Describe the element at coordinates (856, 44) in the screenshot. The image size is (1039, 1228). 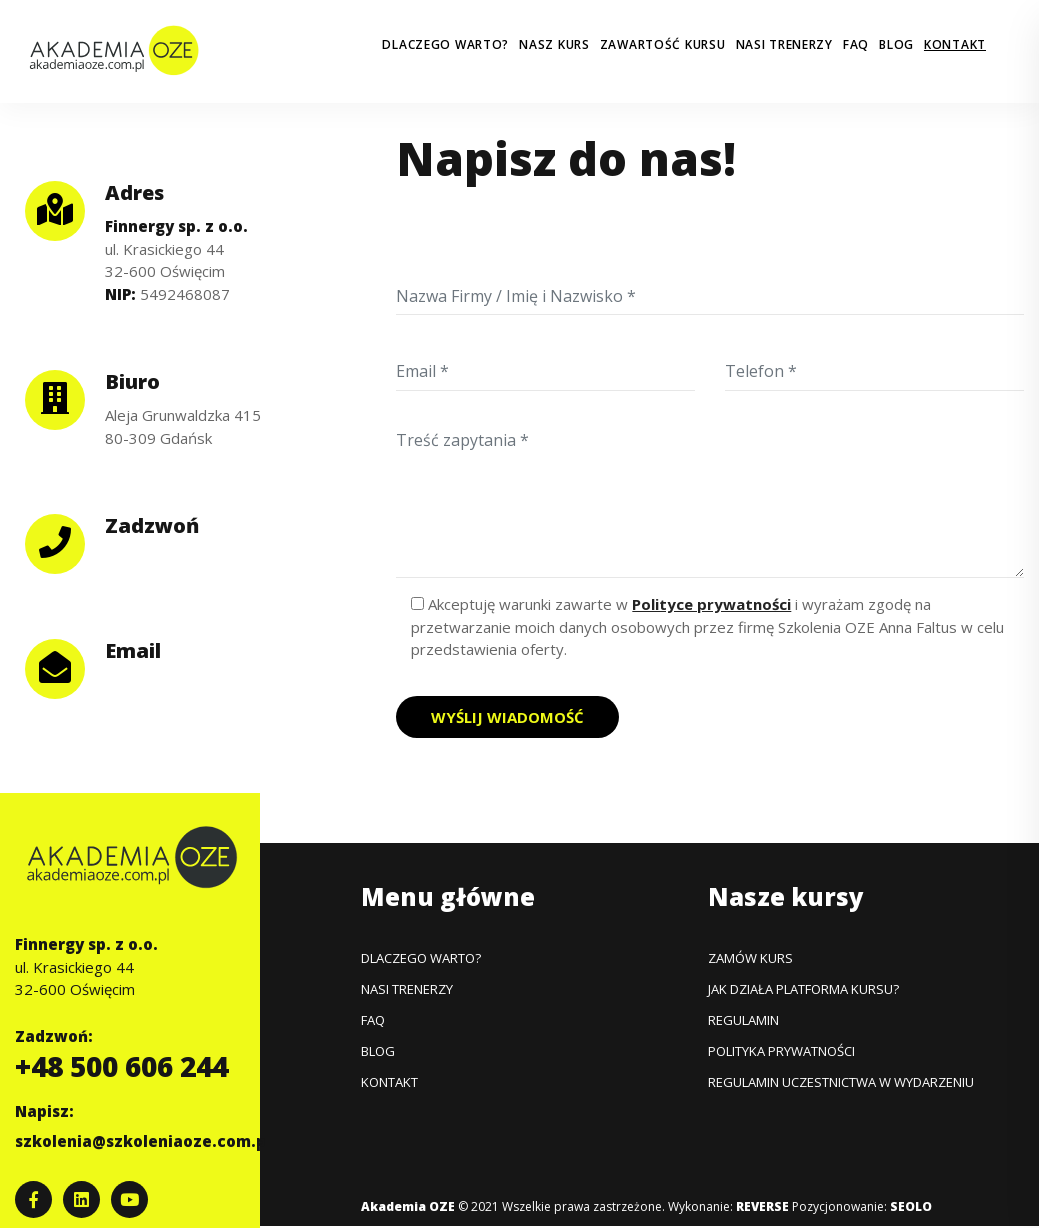
I see `FAQ` at that location.